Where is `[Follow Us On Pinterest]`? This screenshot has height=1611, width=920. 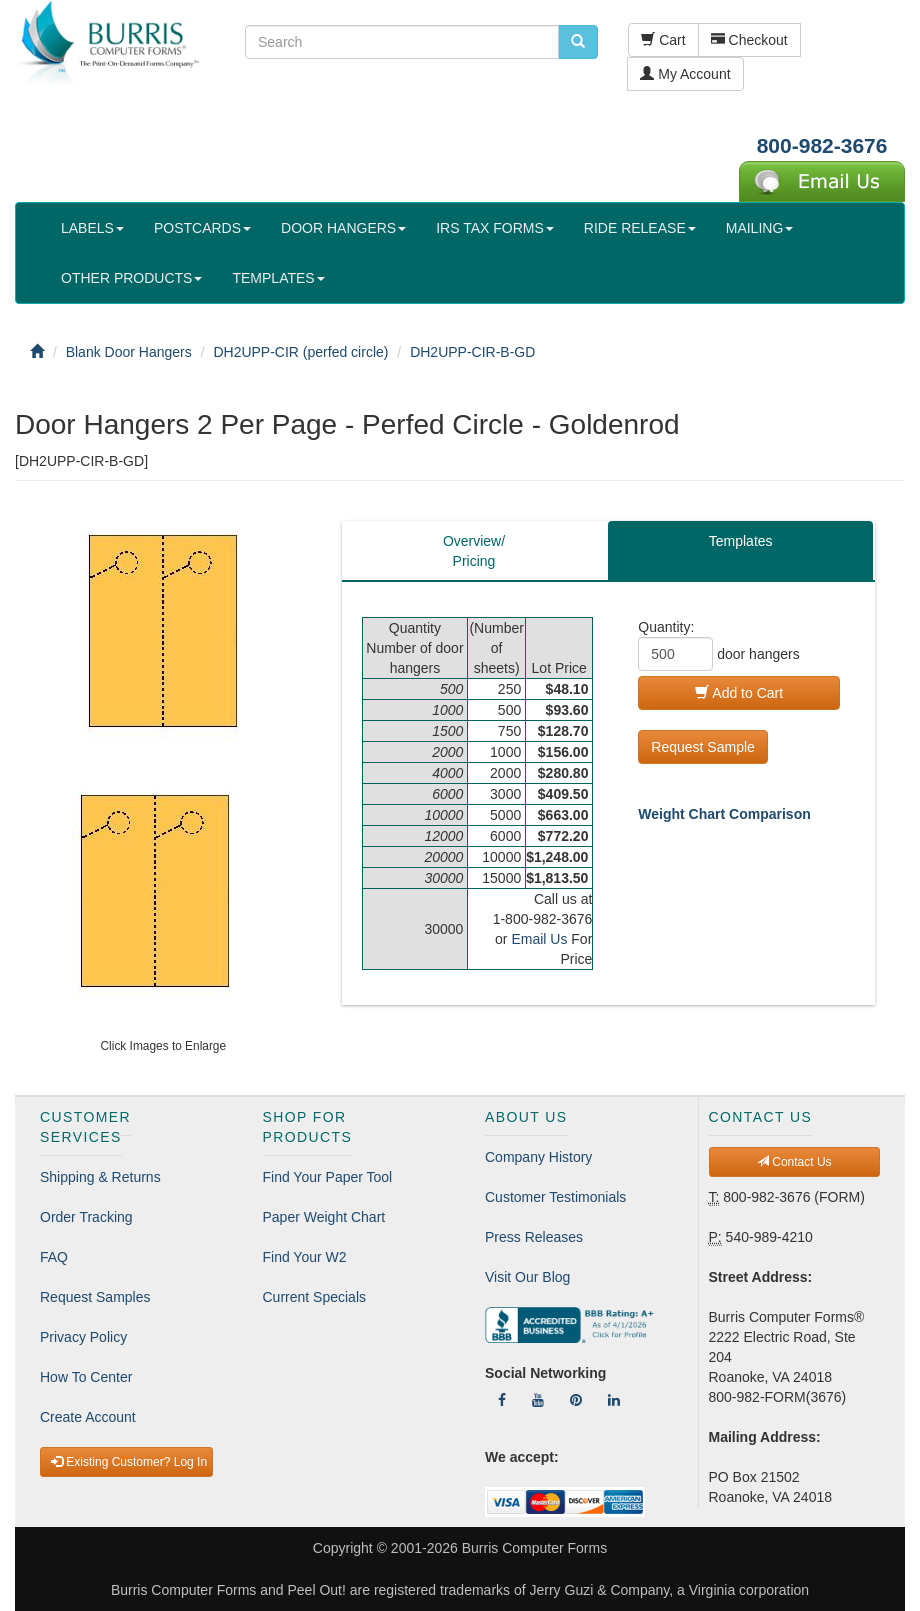 [Follow Us On Pinterest] is located at coordinates (576, 1400).